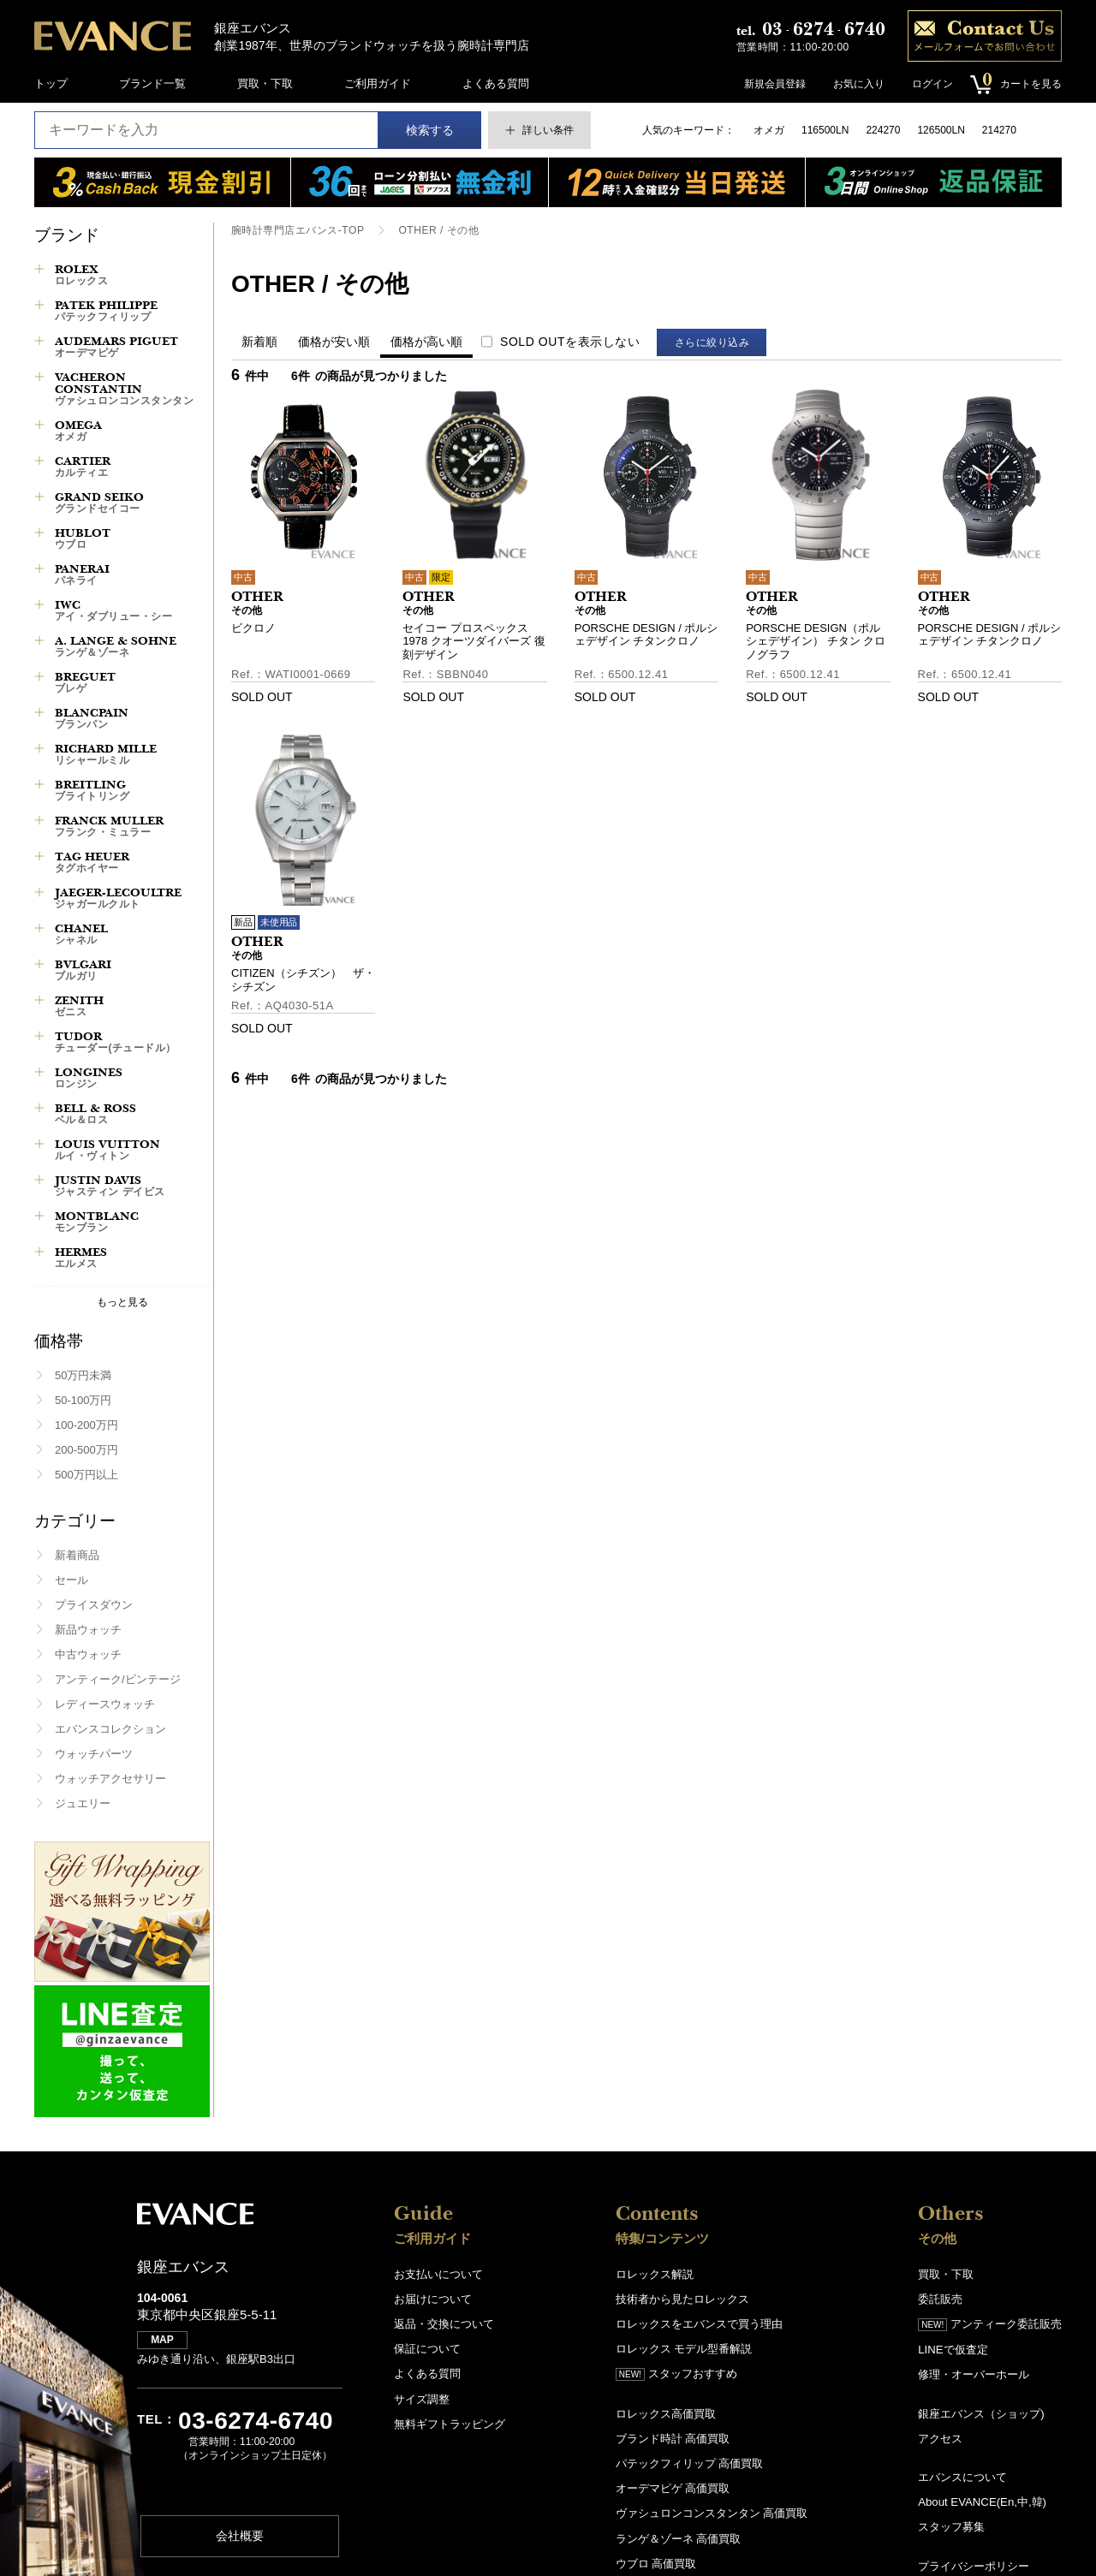  Describe the element at coordinates (334, 341) in the screenshot. I see `価格が安い順` at that location.